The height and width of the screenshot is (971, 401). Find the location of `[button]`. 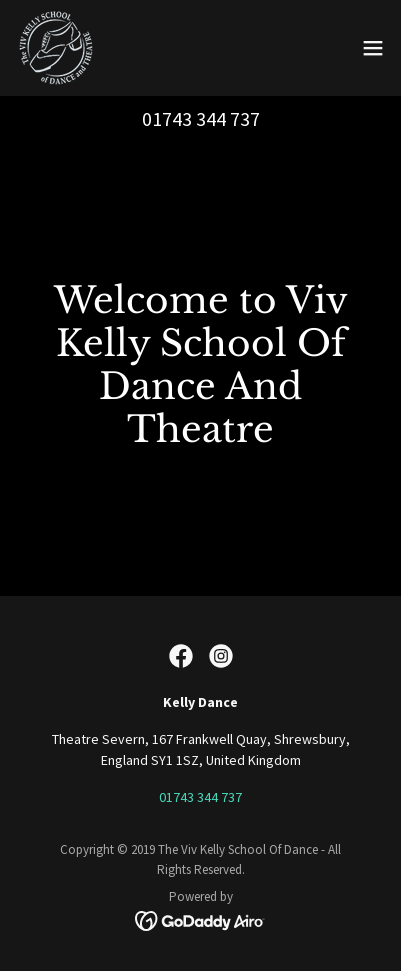

[button] is located at coordinates (373, 48).